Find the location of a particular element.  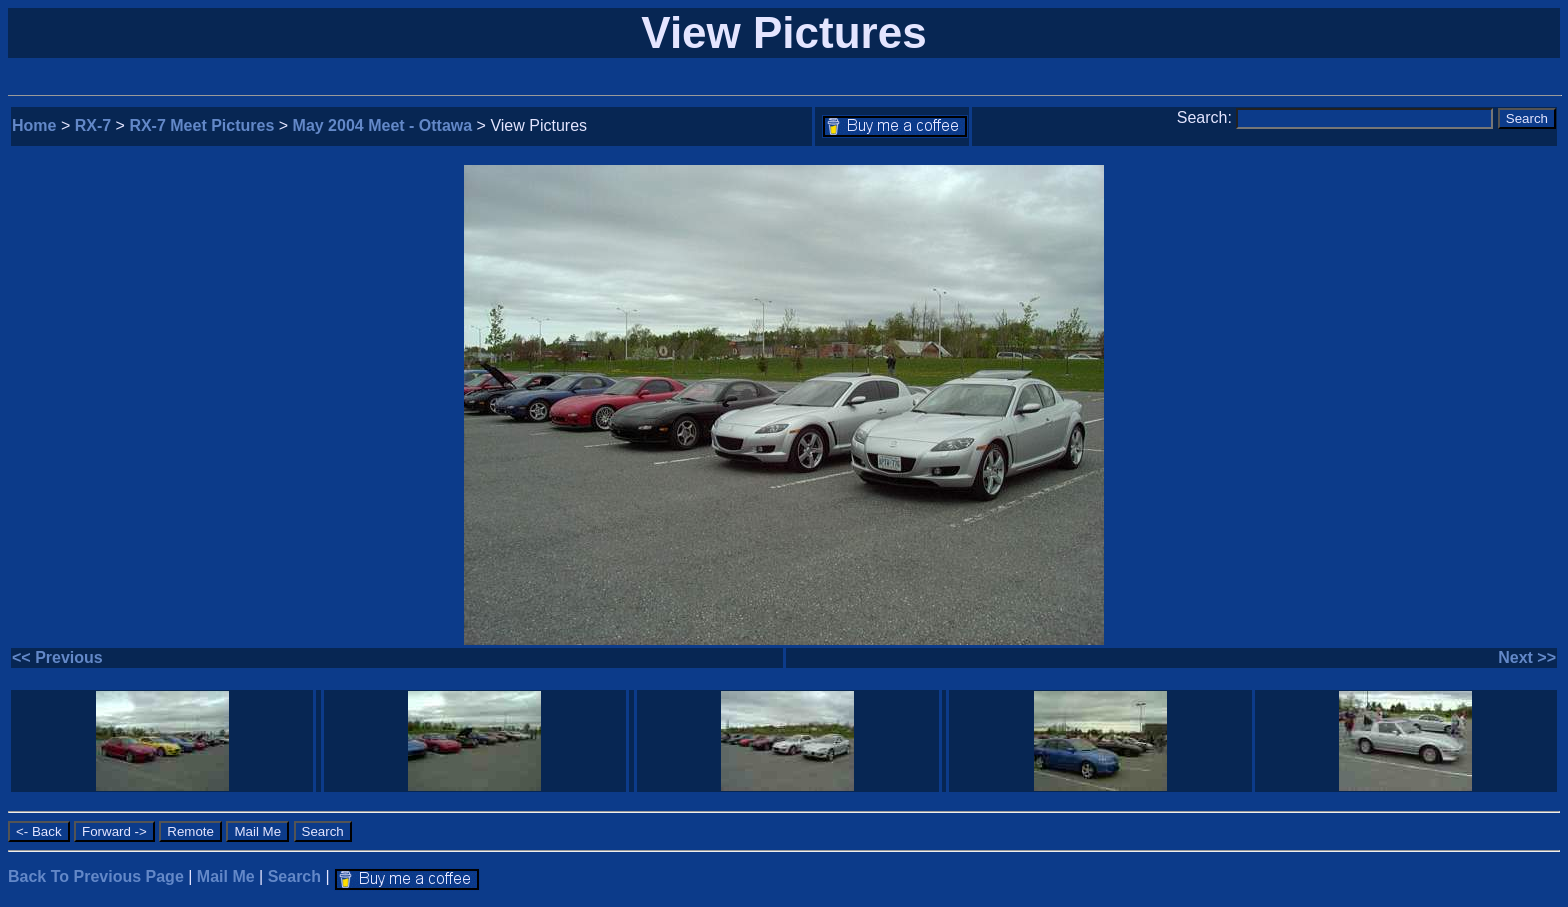

RX-7 Meet Pictures is located at coordinates (201, 125).